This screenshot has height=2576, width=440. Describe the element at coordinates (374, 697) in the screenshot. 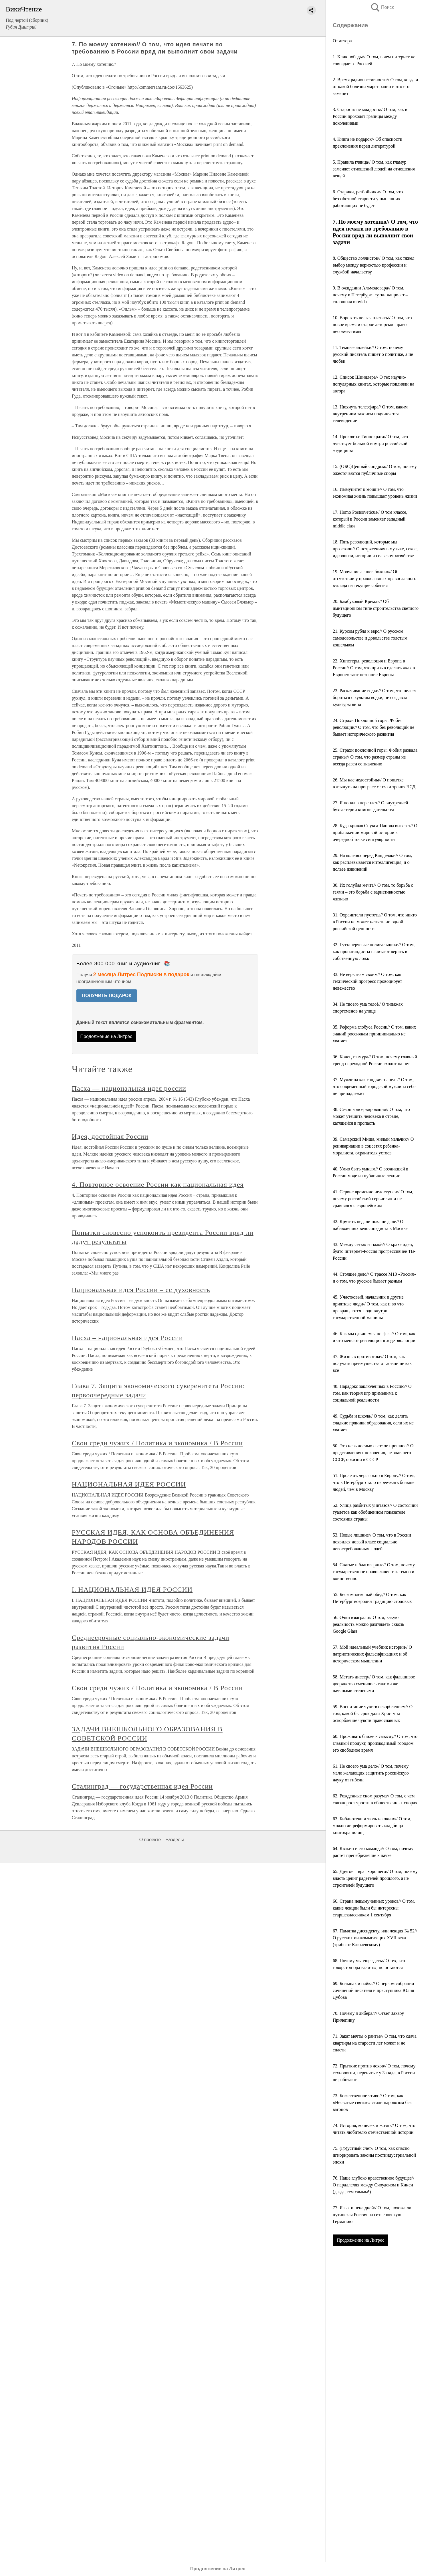

I see `23. Раскачивание водки// О том, что нельзя бороться с культом водки, не создавая культуры вина` at that location.